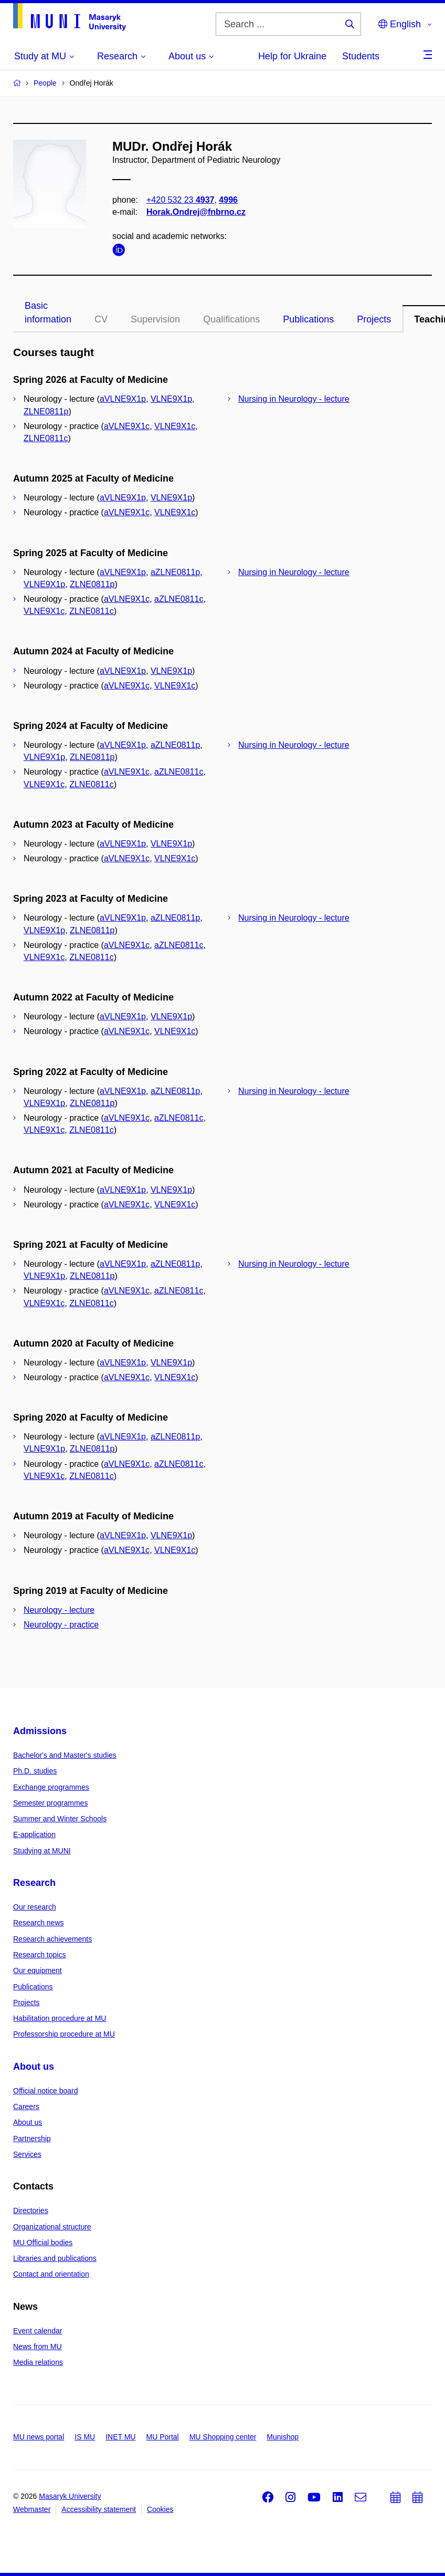 This screenshot has height=2576, width=445. What do you see at coordinates (45, 2091) in the screenshot?
I see `Official notice board` at bounding box center [45, 2091].